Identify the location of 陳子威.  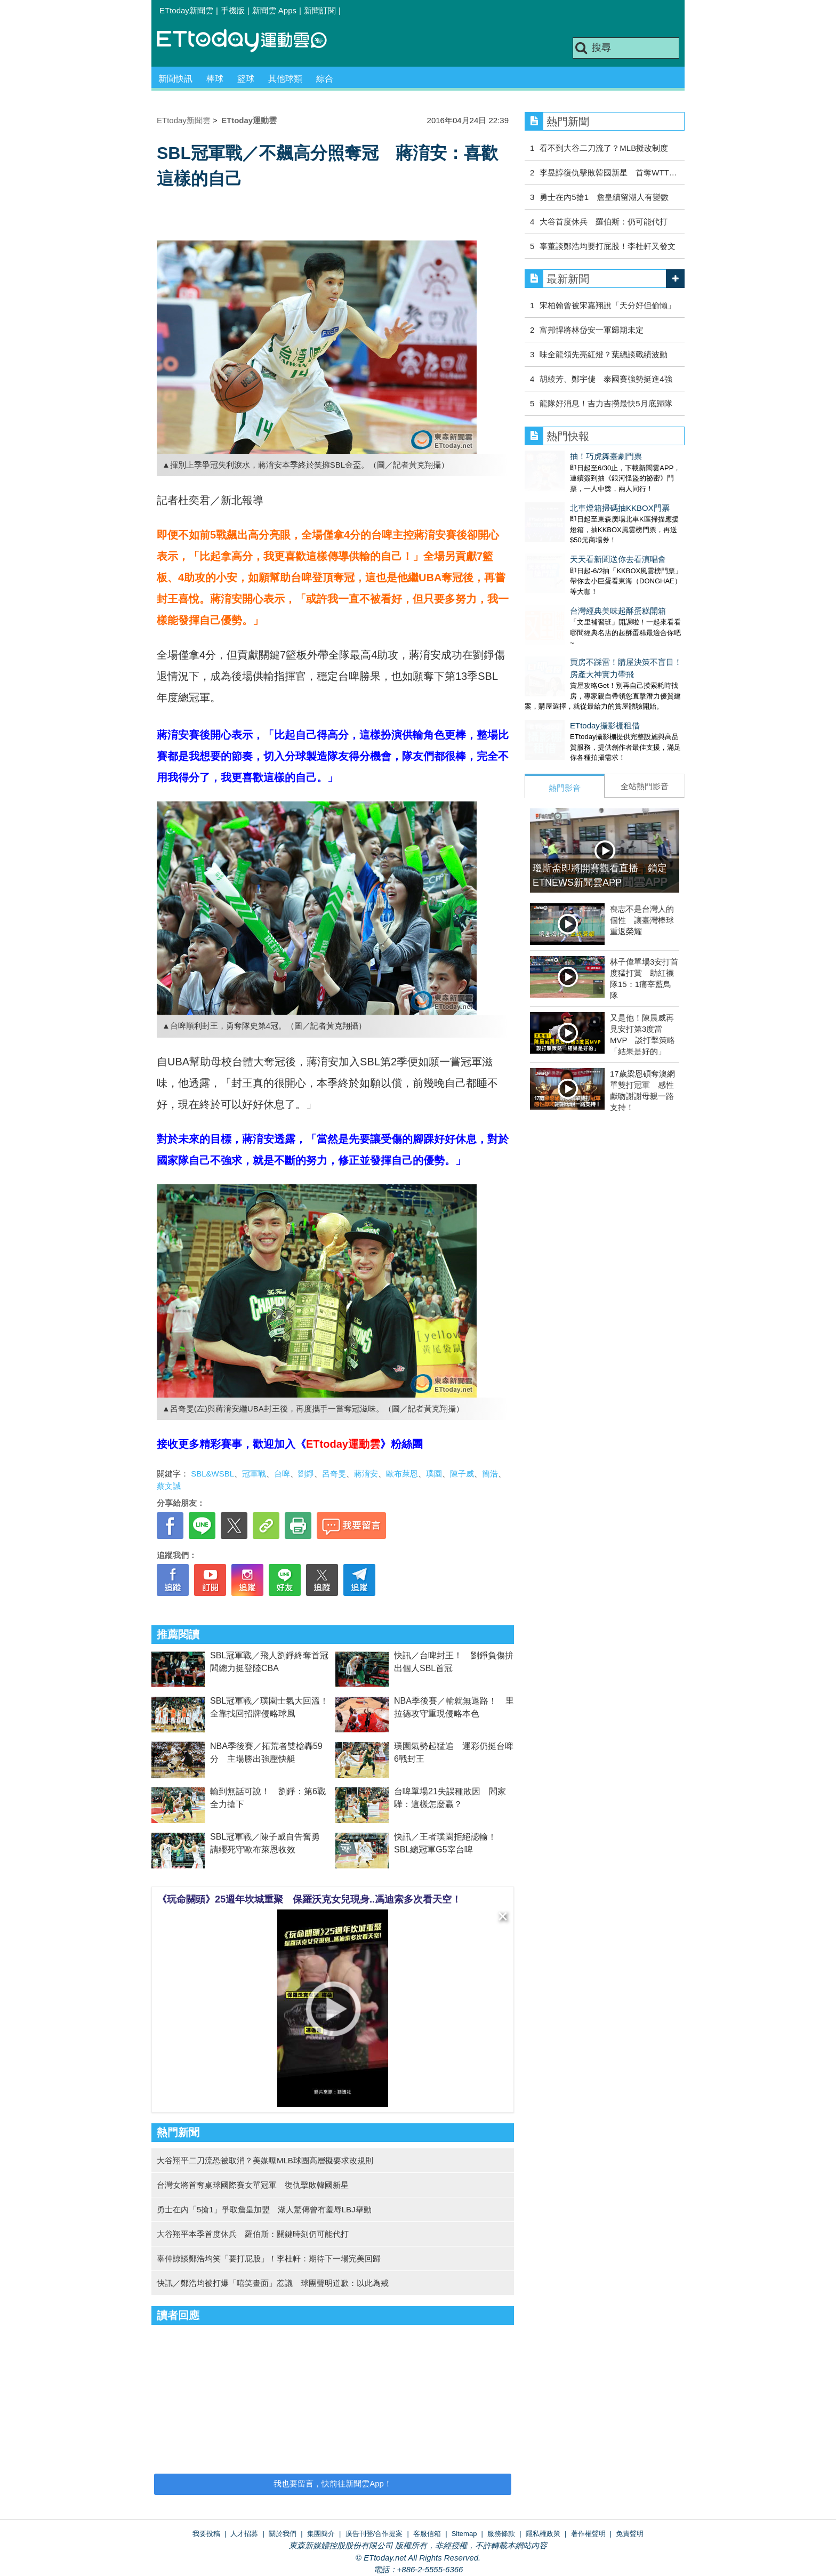
(462, 1473).